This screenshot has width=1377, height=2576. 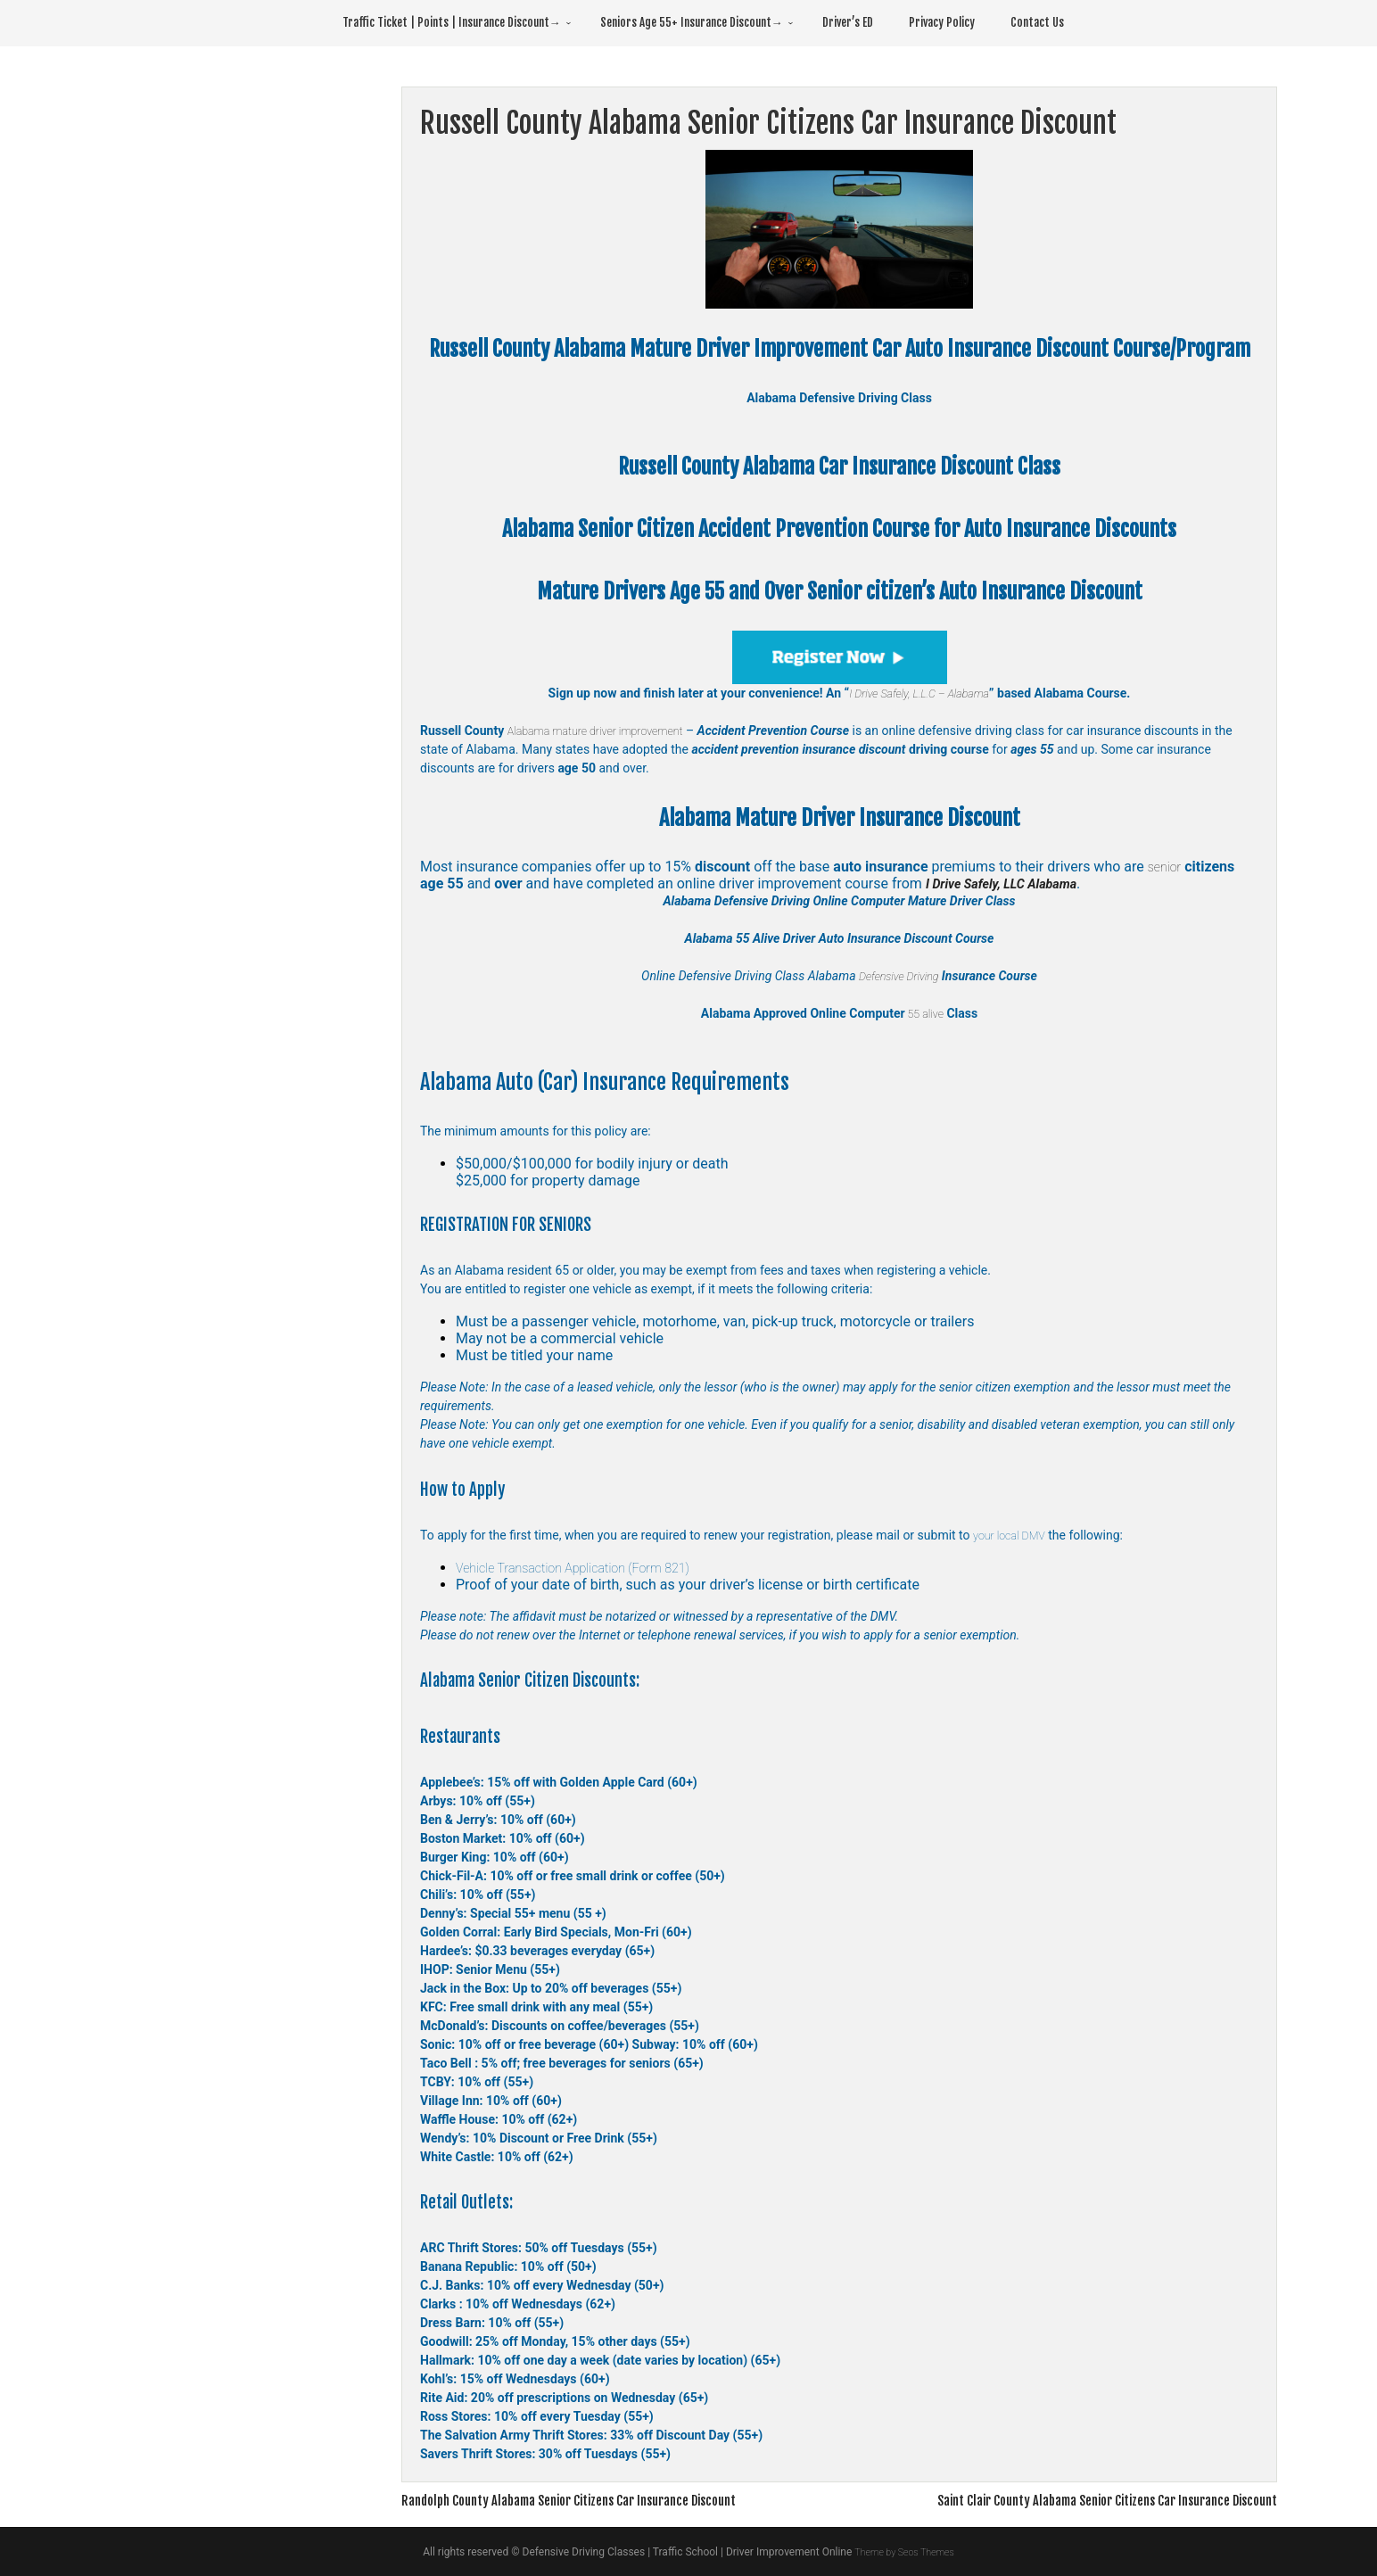 I want to click on Traffic Ticket | Points | Insurance Discount→, so click(x=451, y=22).